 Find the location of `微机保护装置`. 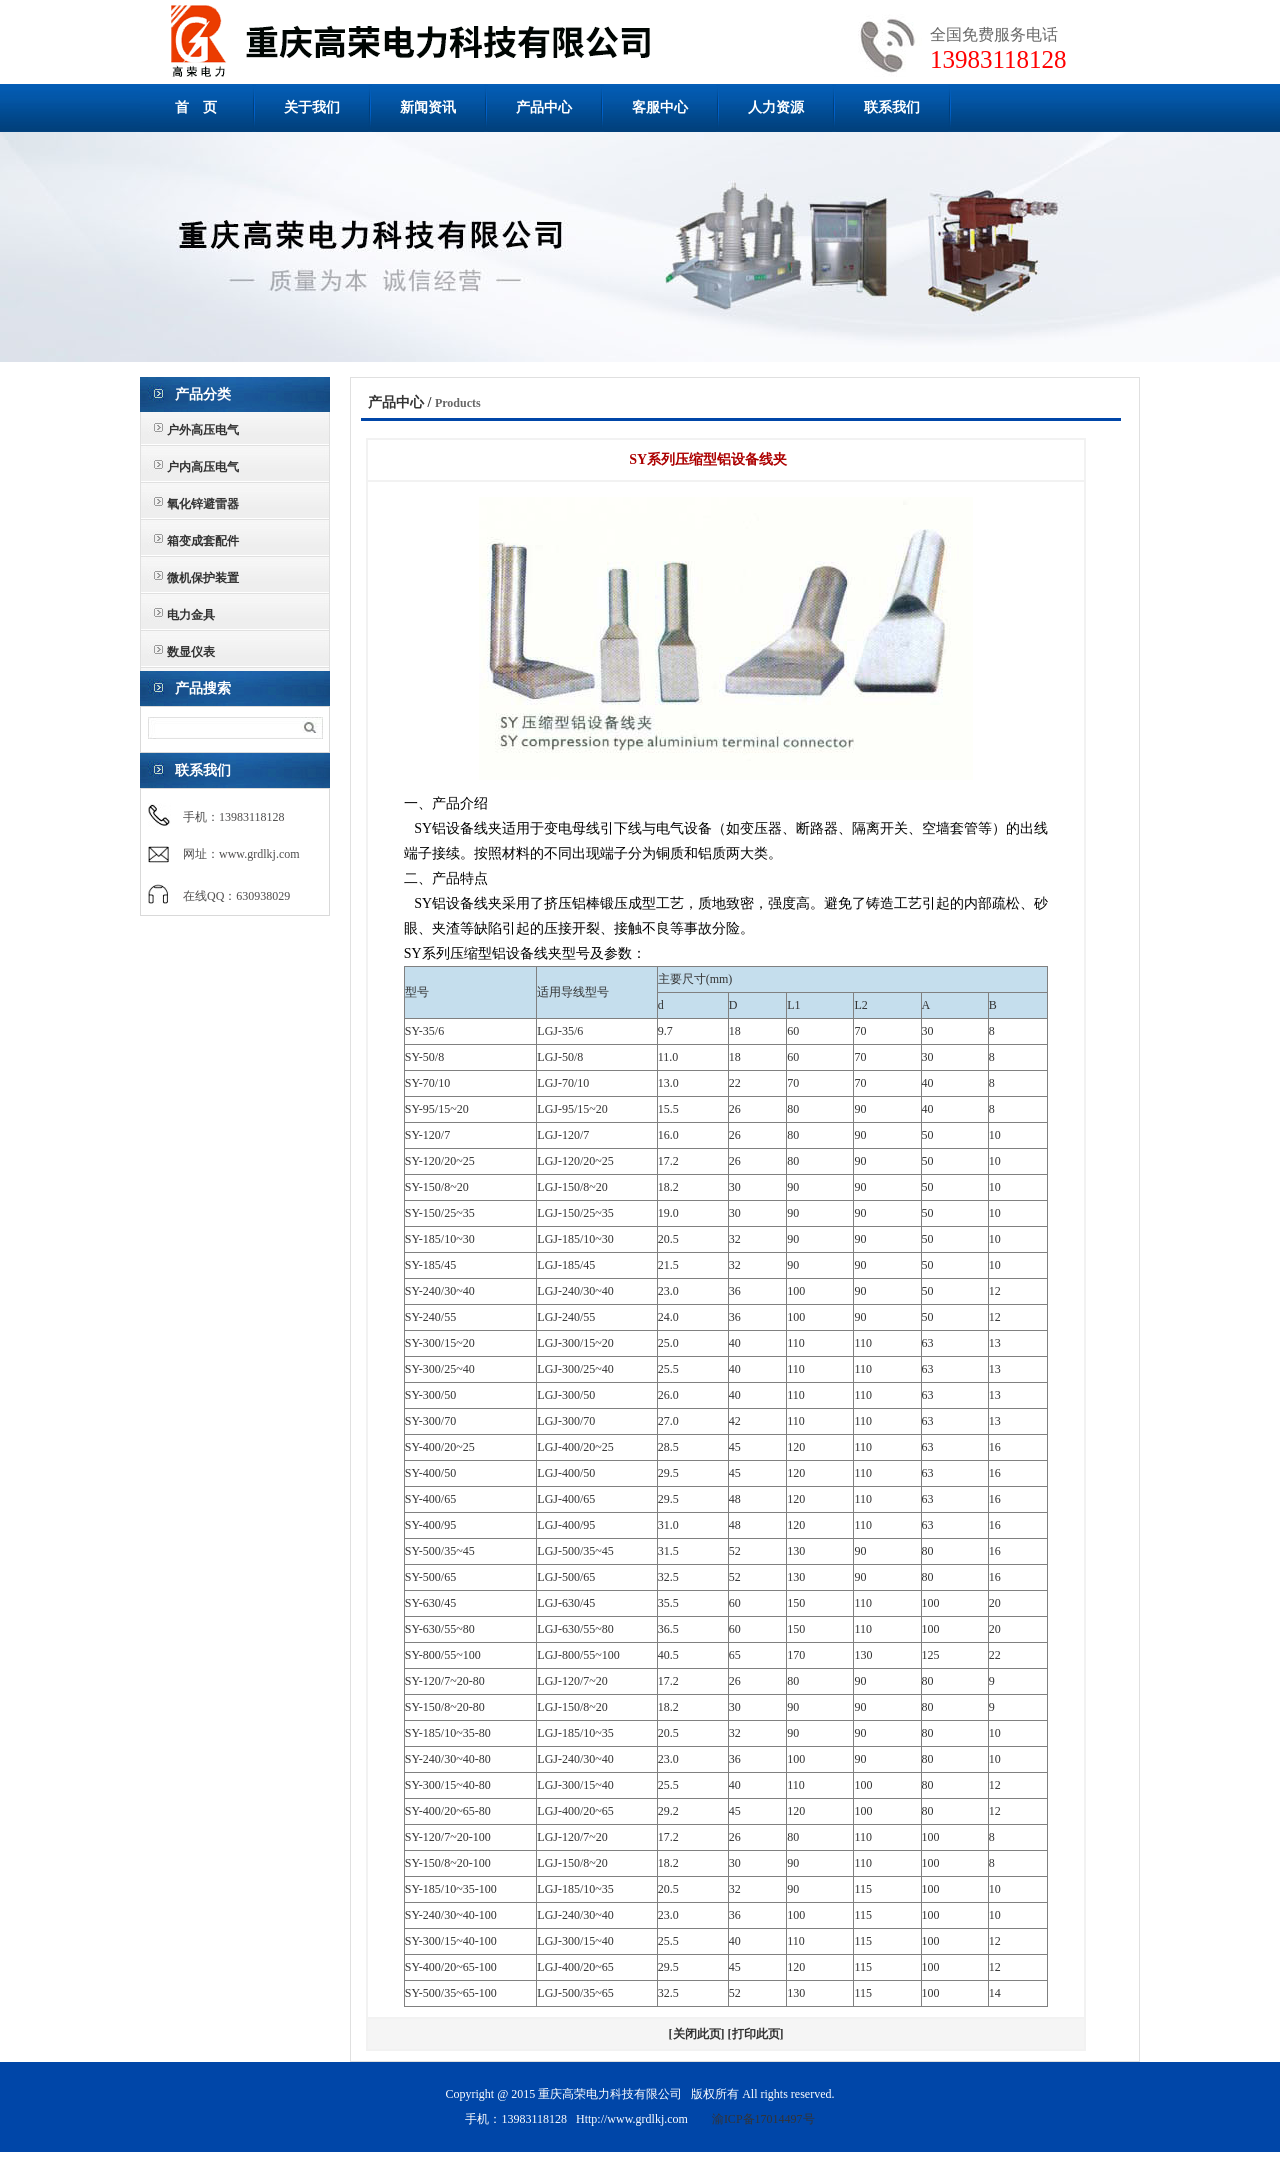

微机保护装置 is located at coordinates (203, 578).